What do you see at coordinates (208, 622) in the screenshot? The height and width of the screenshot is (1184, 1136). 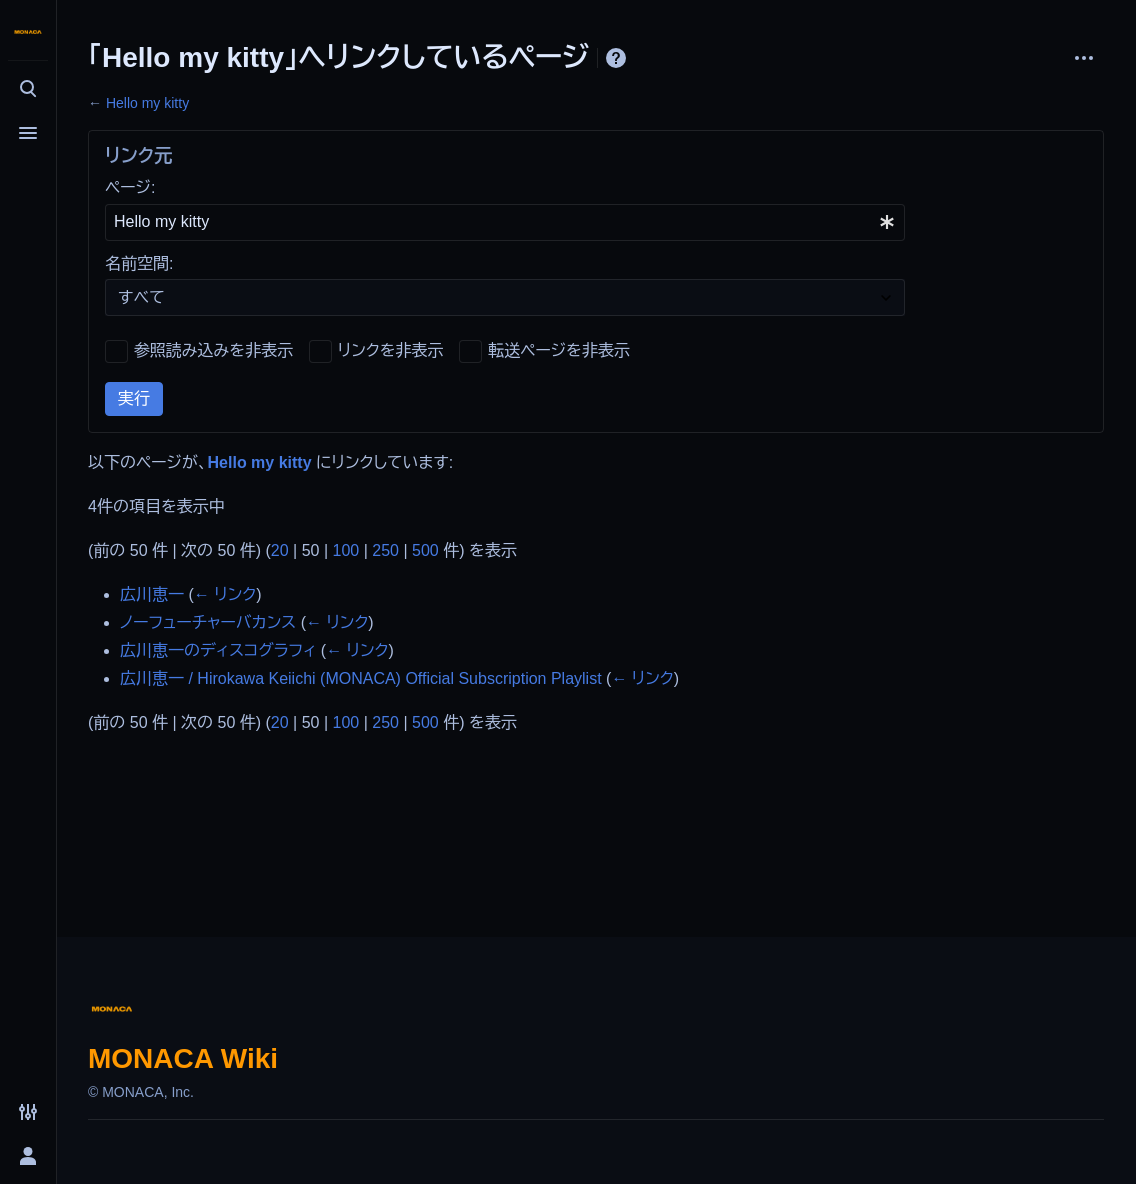 I see `ノーフューチャーバカンス` at bounding box center [208, 622].